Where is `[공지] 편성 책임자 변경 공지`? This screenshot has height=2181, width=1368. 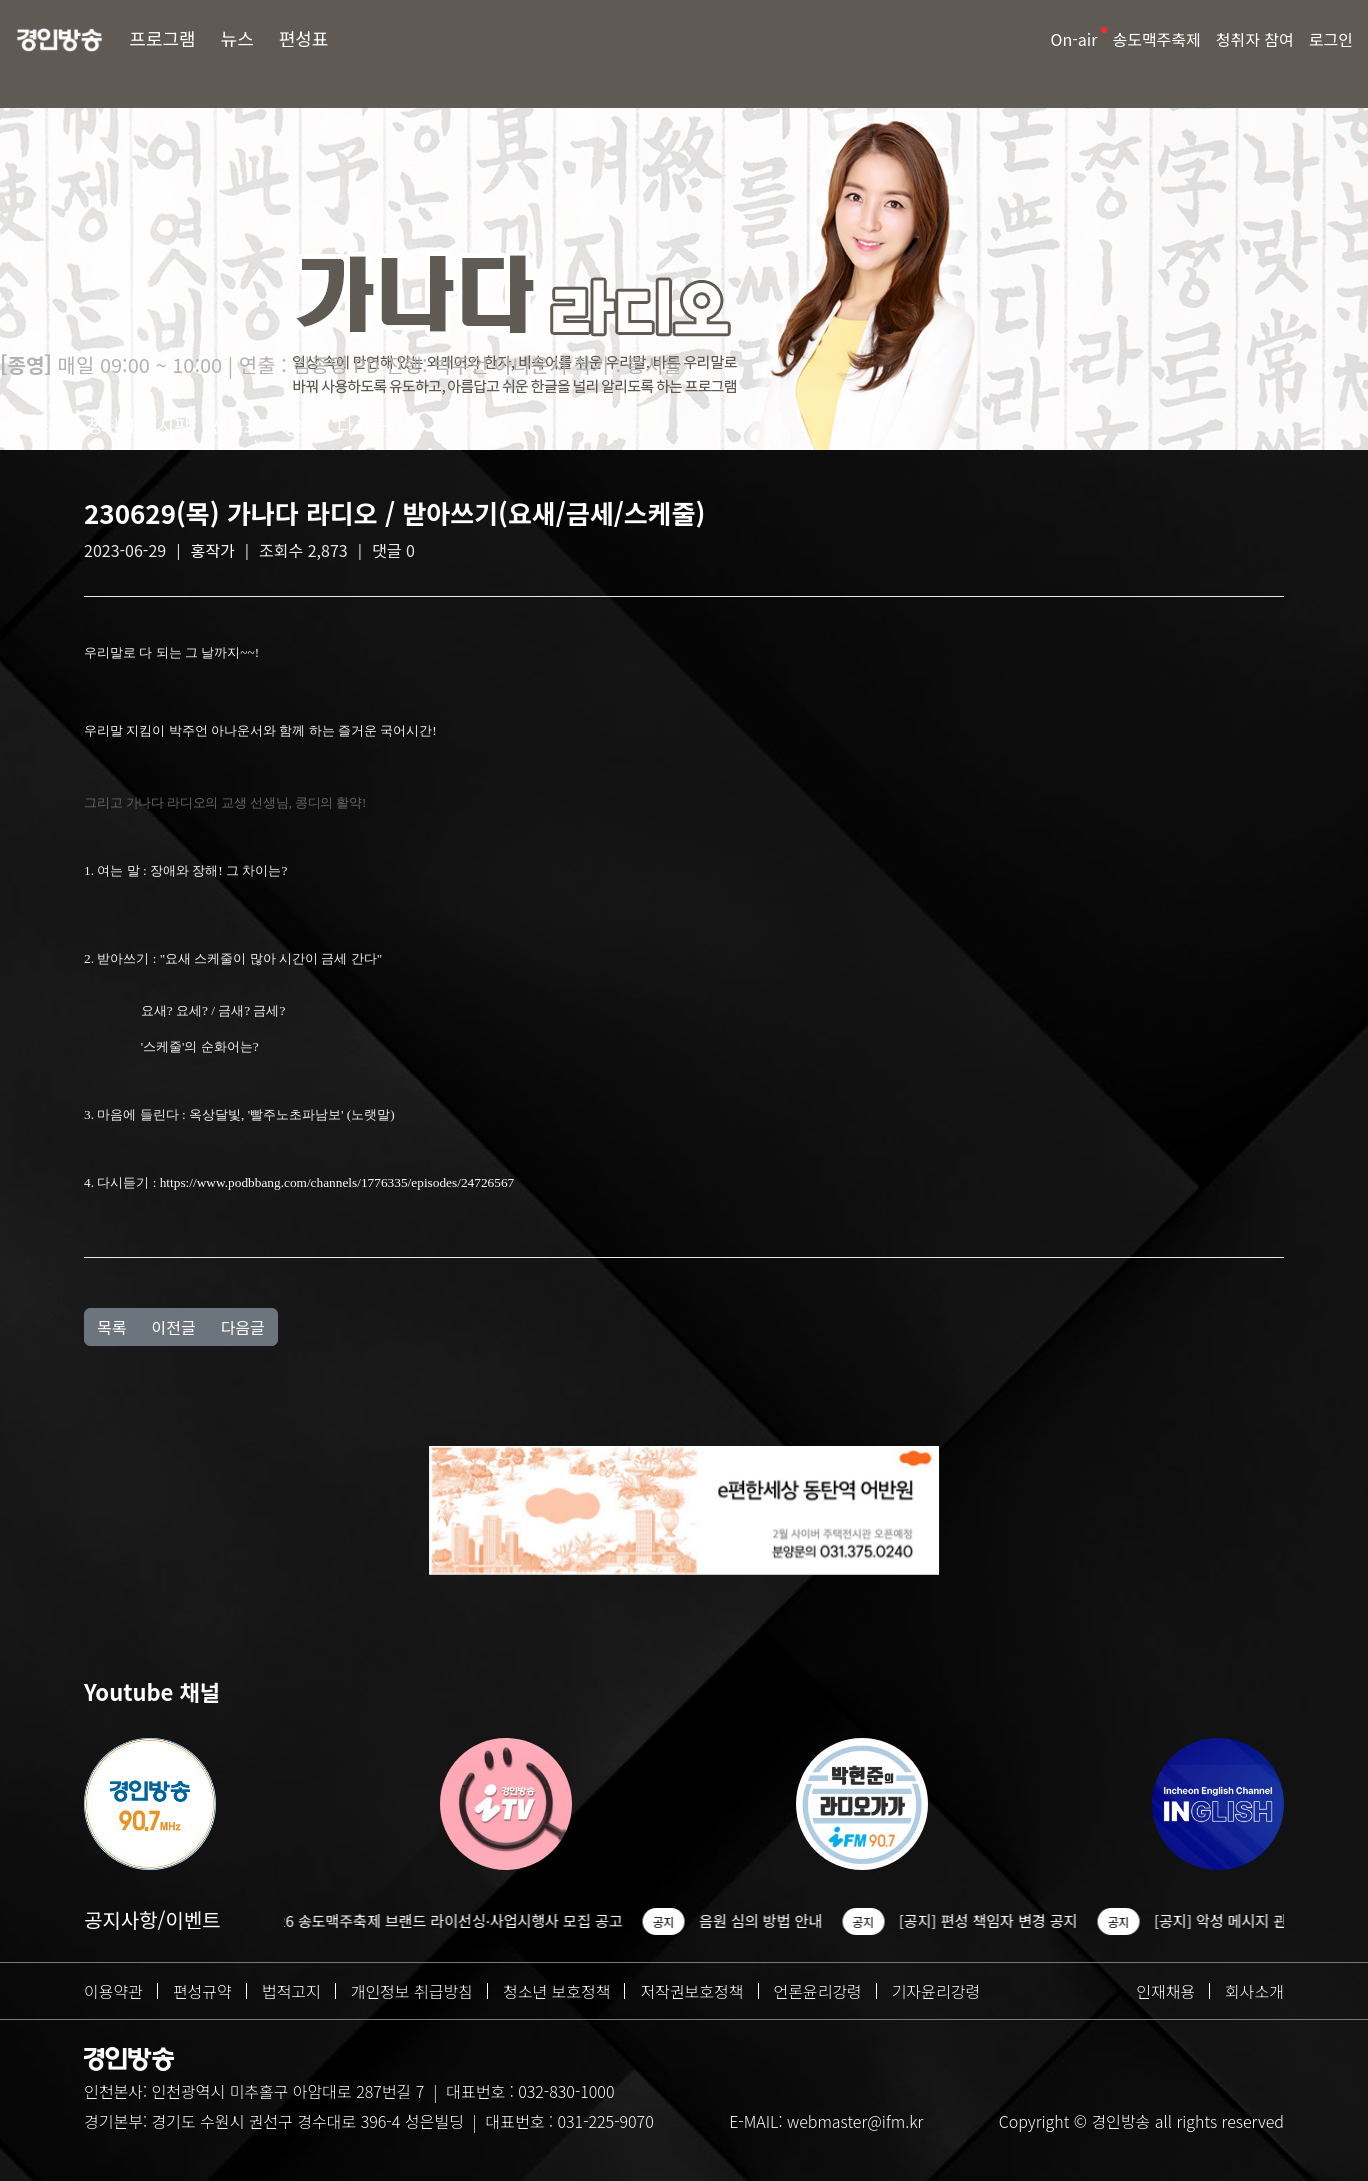
[공지] 편성 책임자 변경 공지 is located at coordinates (1001, 1920).